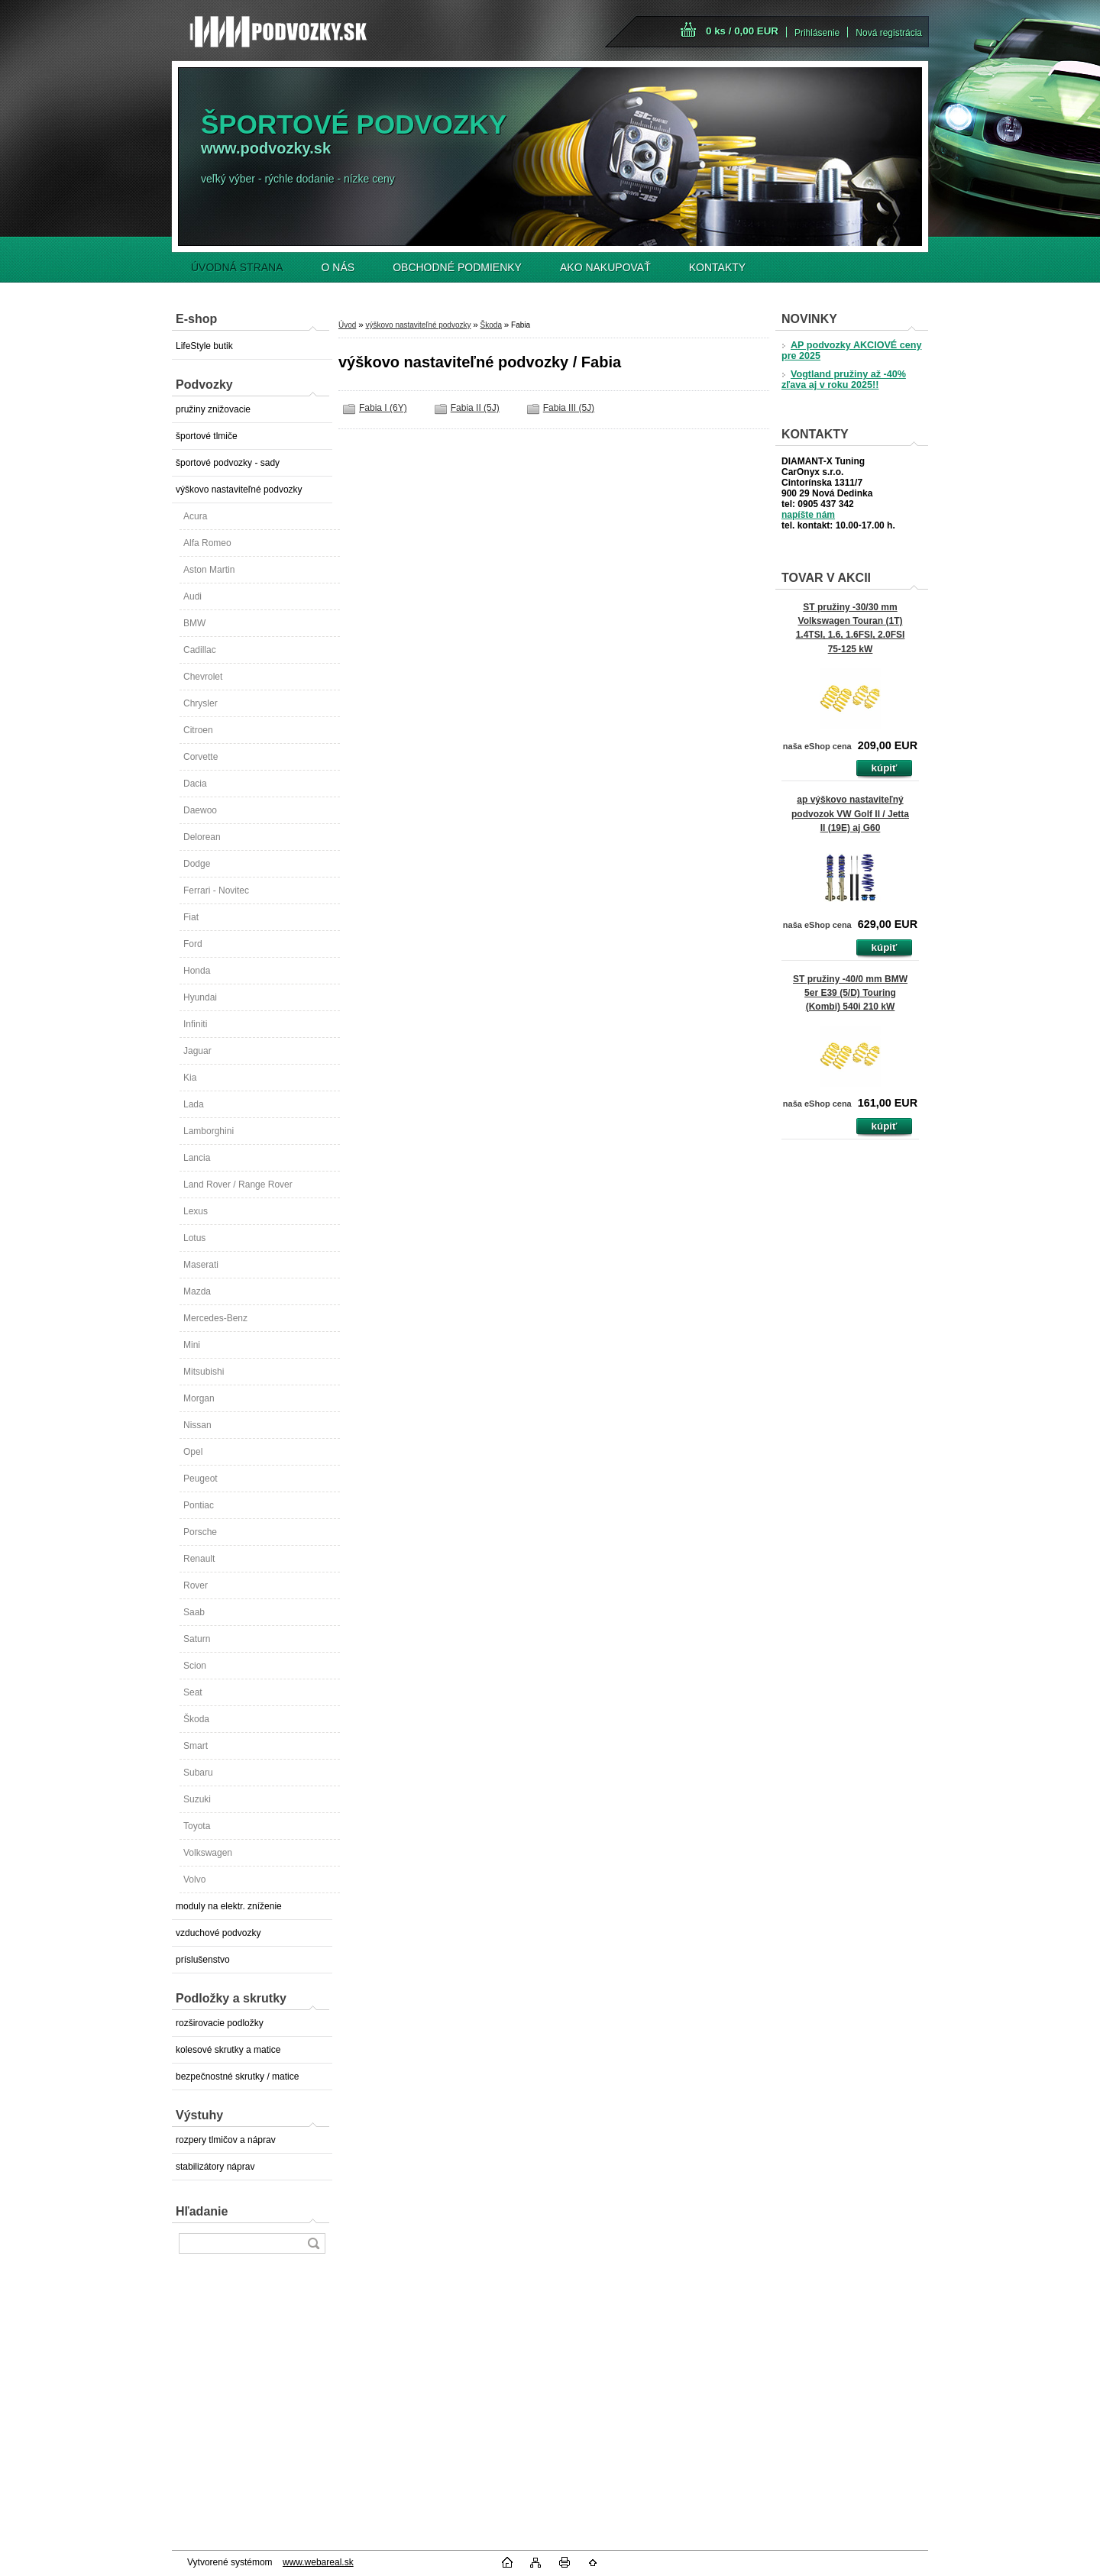  What do you see at coordinates (191, 917) in the screenshot?
I see `Fiat` at bounding box center [191, 917].